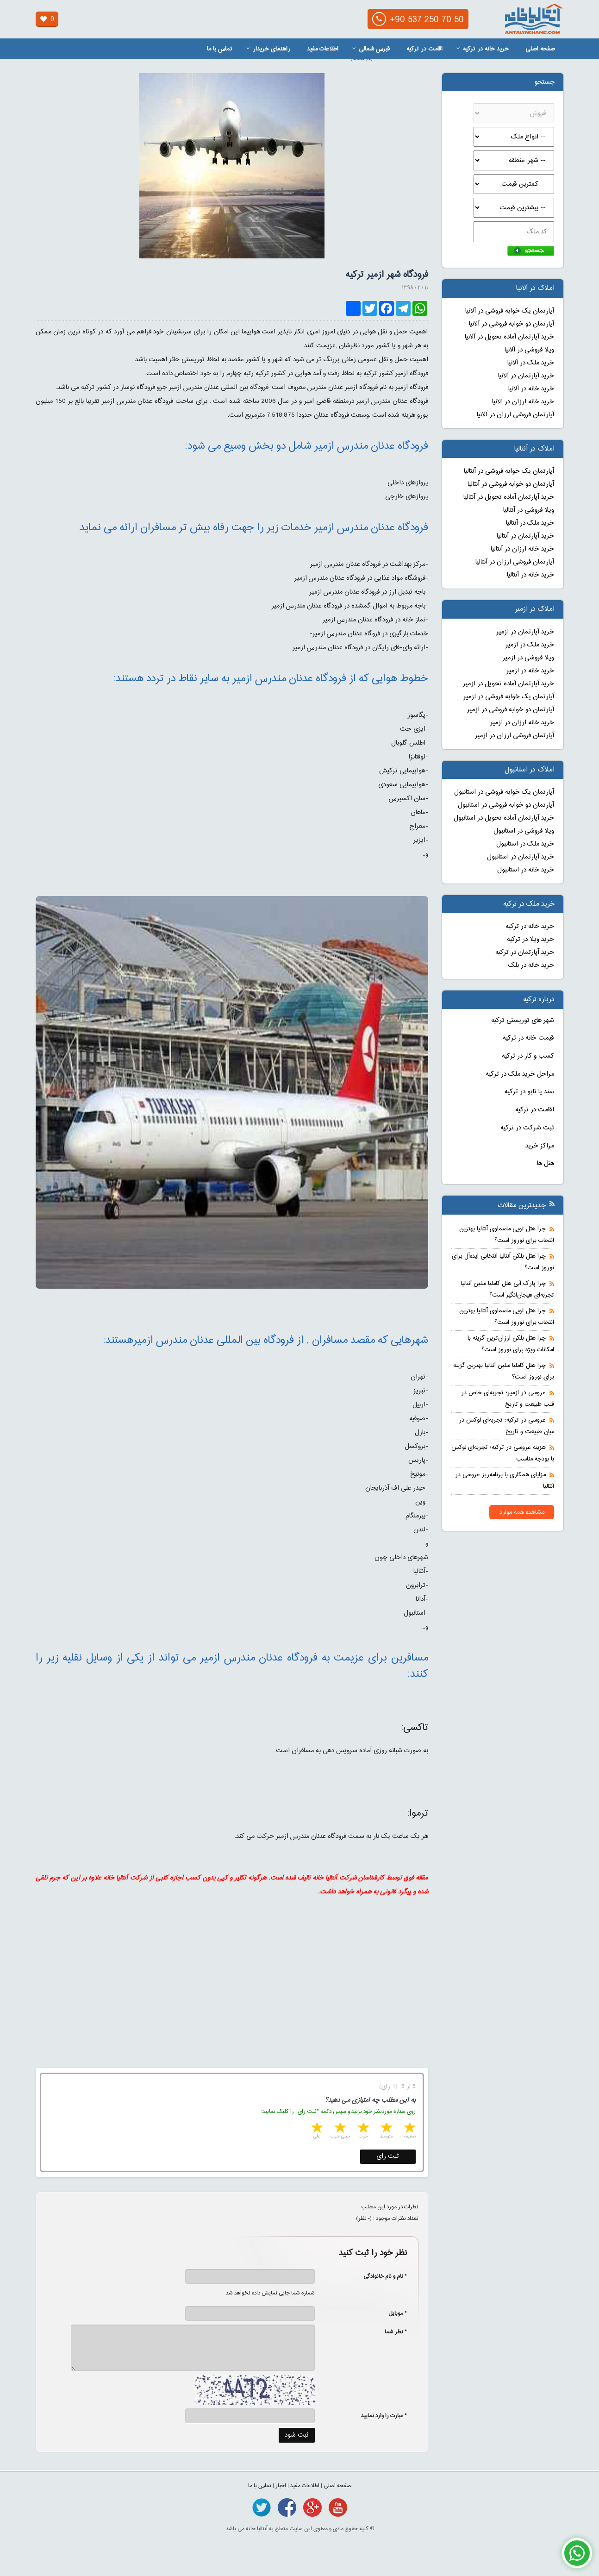  What do you see at coordinates (504, 818) in the screenshot?
I see `خرید آپارتمان آماده تحویل در استانبول` at bounding box center [504, 818].